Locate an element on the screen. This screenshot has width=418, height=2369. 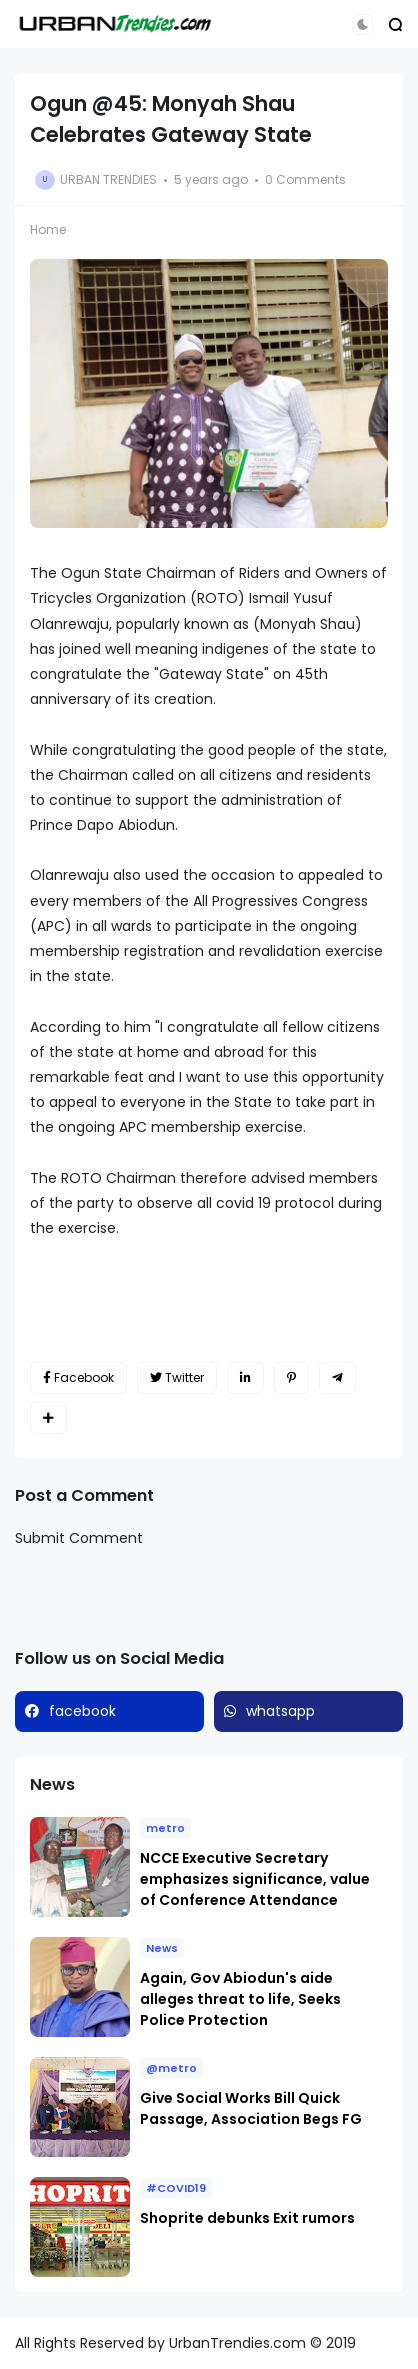
@metro is located at coordinates (171, 2068).